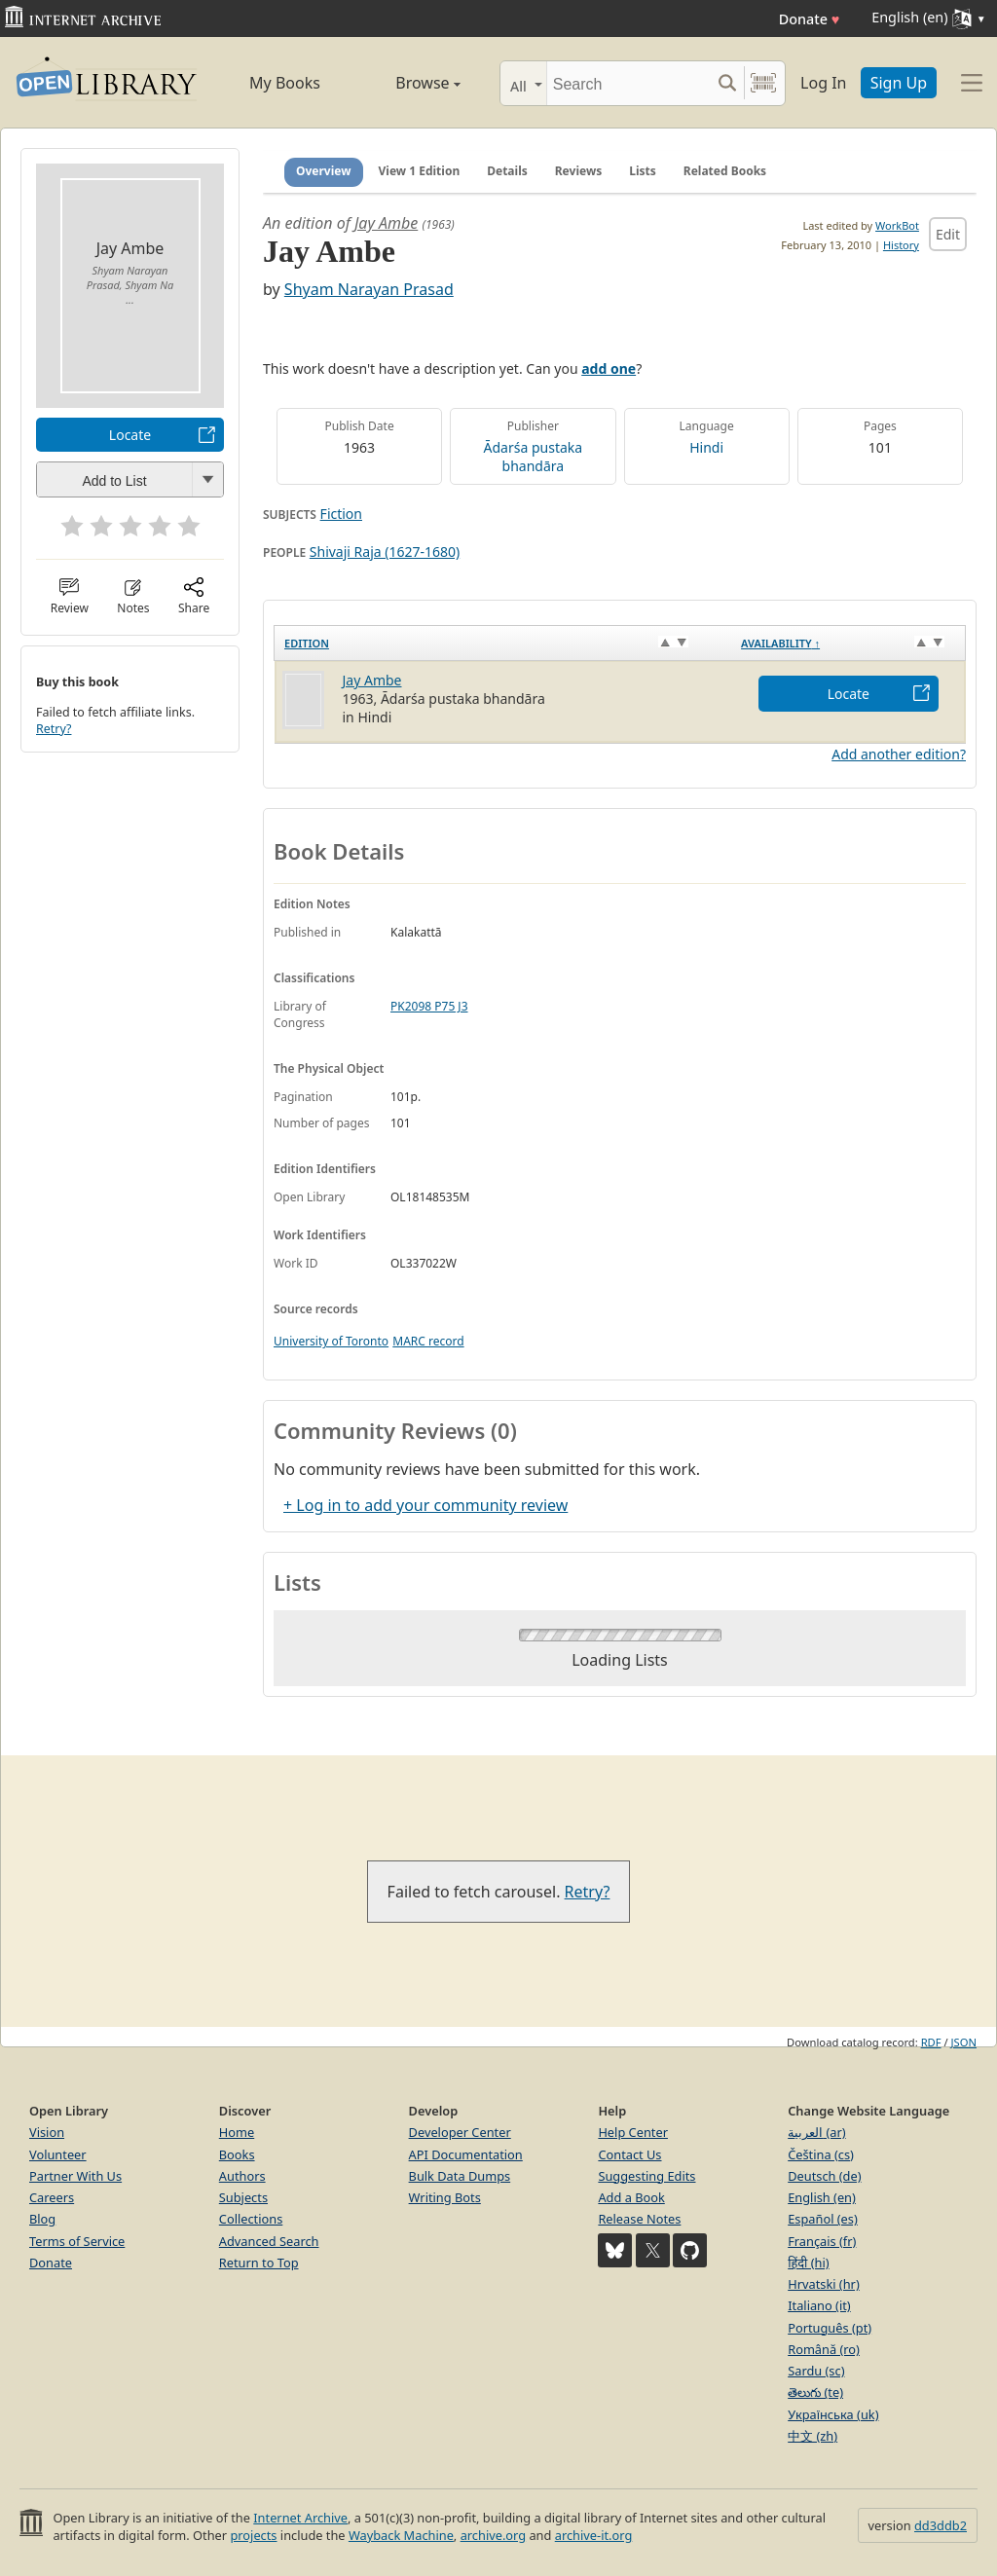 Image resolution: width=997 pixels, height=2576 pixels. I want to click on Availability, so click(780, 643).